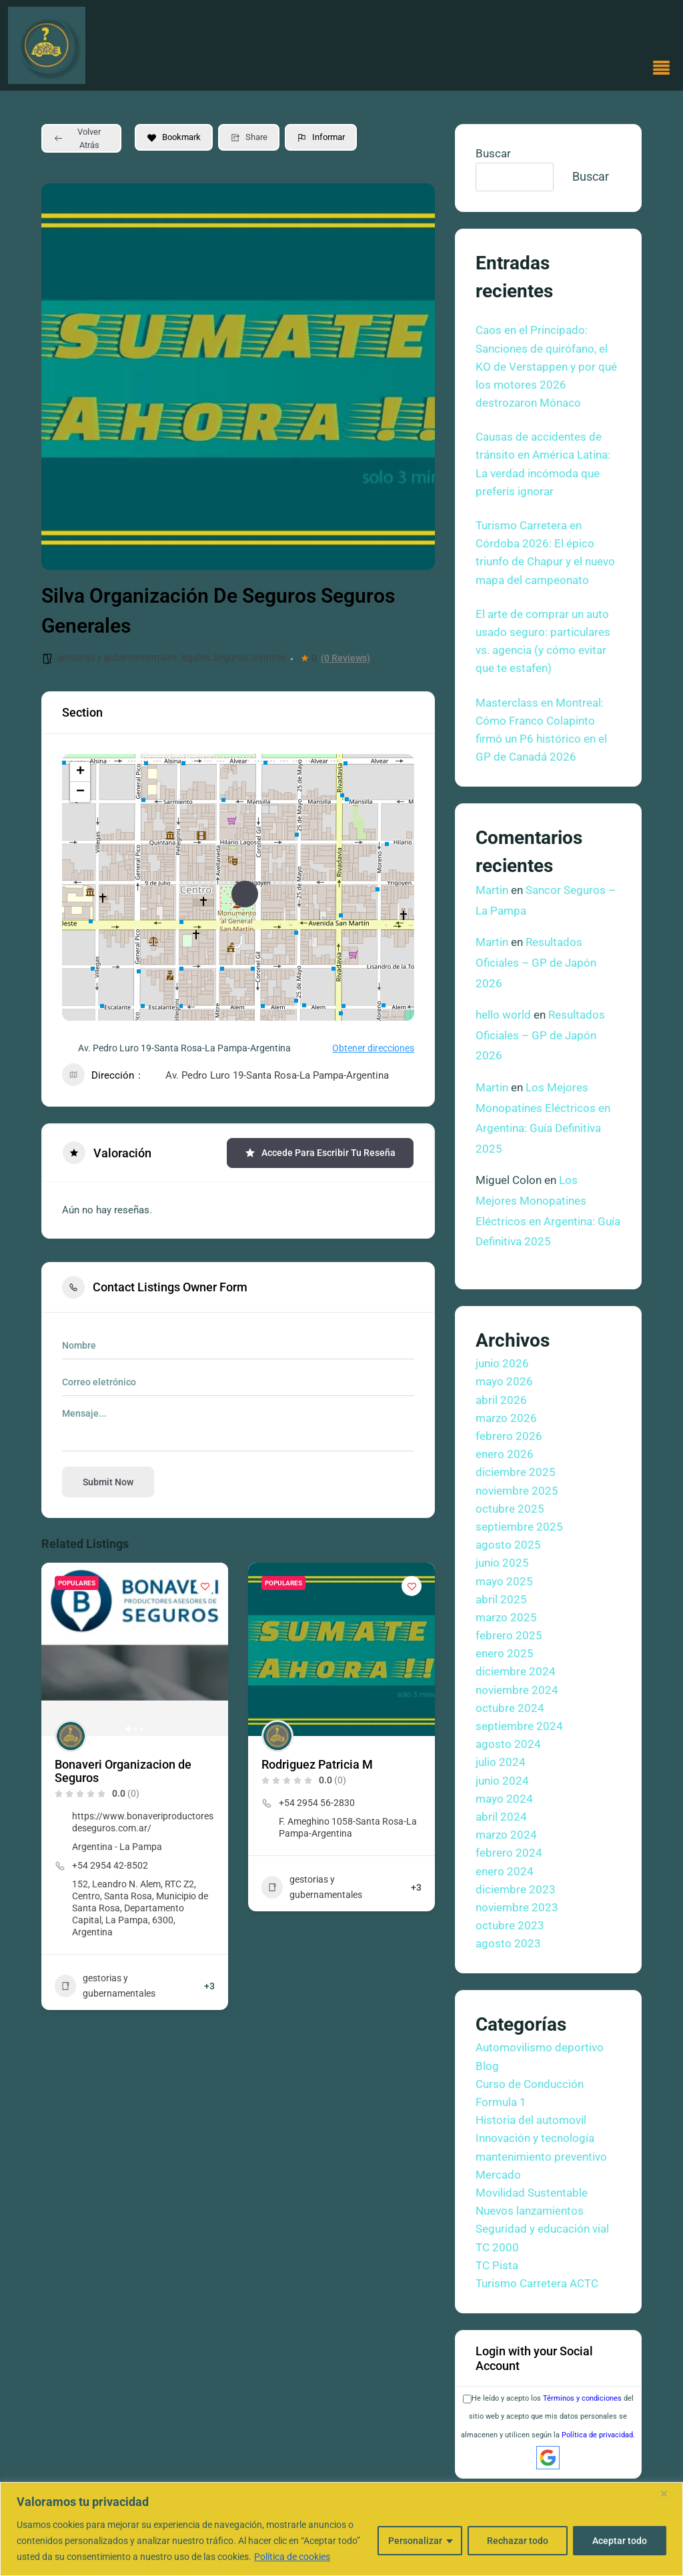  I want to click on TC 2000, so click(497, 2247).